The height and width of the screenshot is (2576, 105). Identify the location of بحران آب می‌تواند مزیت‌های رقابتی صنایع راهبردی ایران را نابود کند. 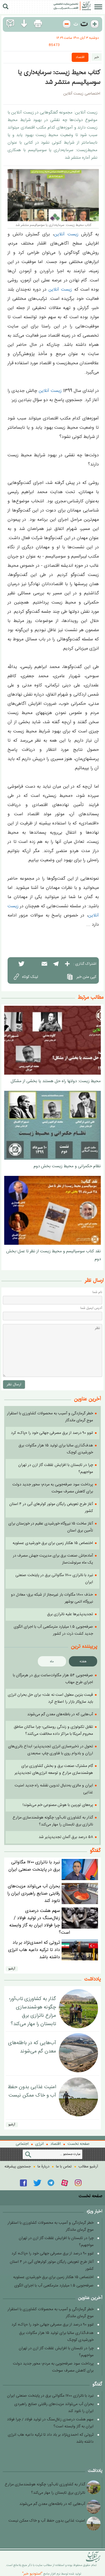
(33, 1894).